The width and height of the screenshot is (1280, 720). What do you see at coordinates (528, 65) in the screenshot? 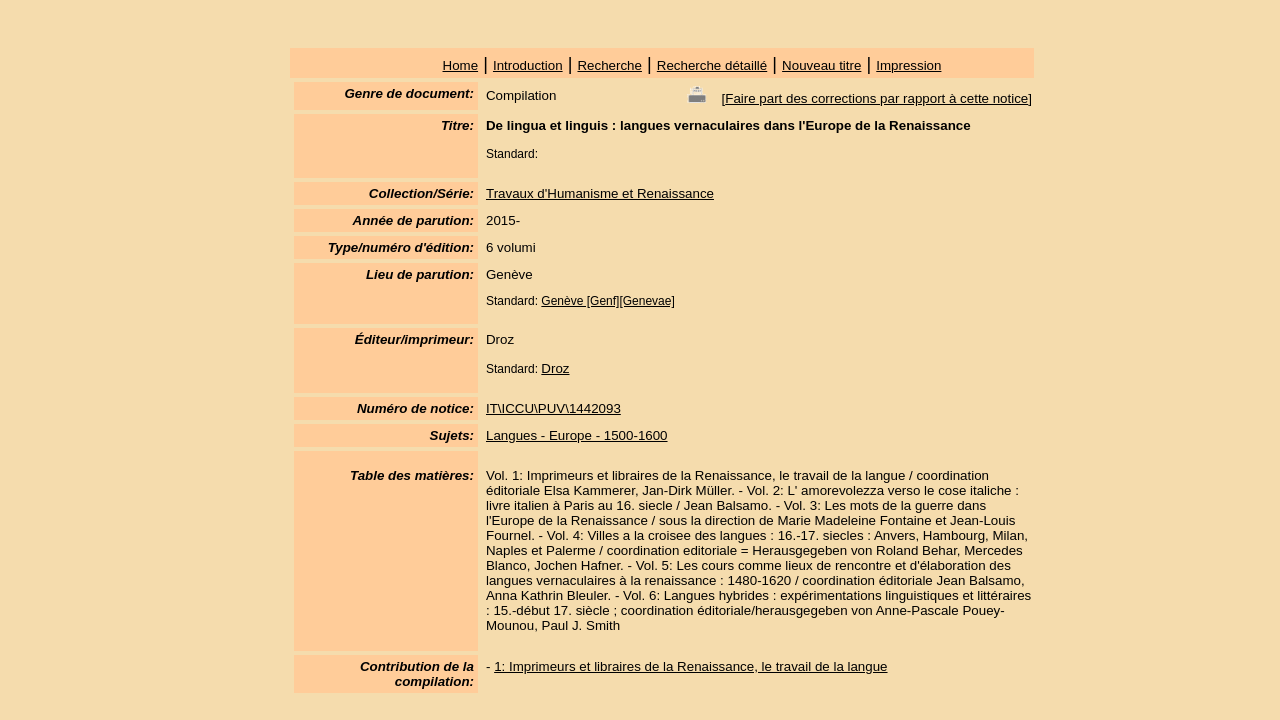
I see `Introduction` at bounding box center [528, 65].